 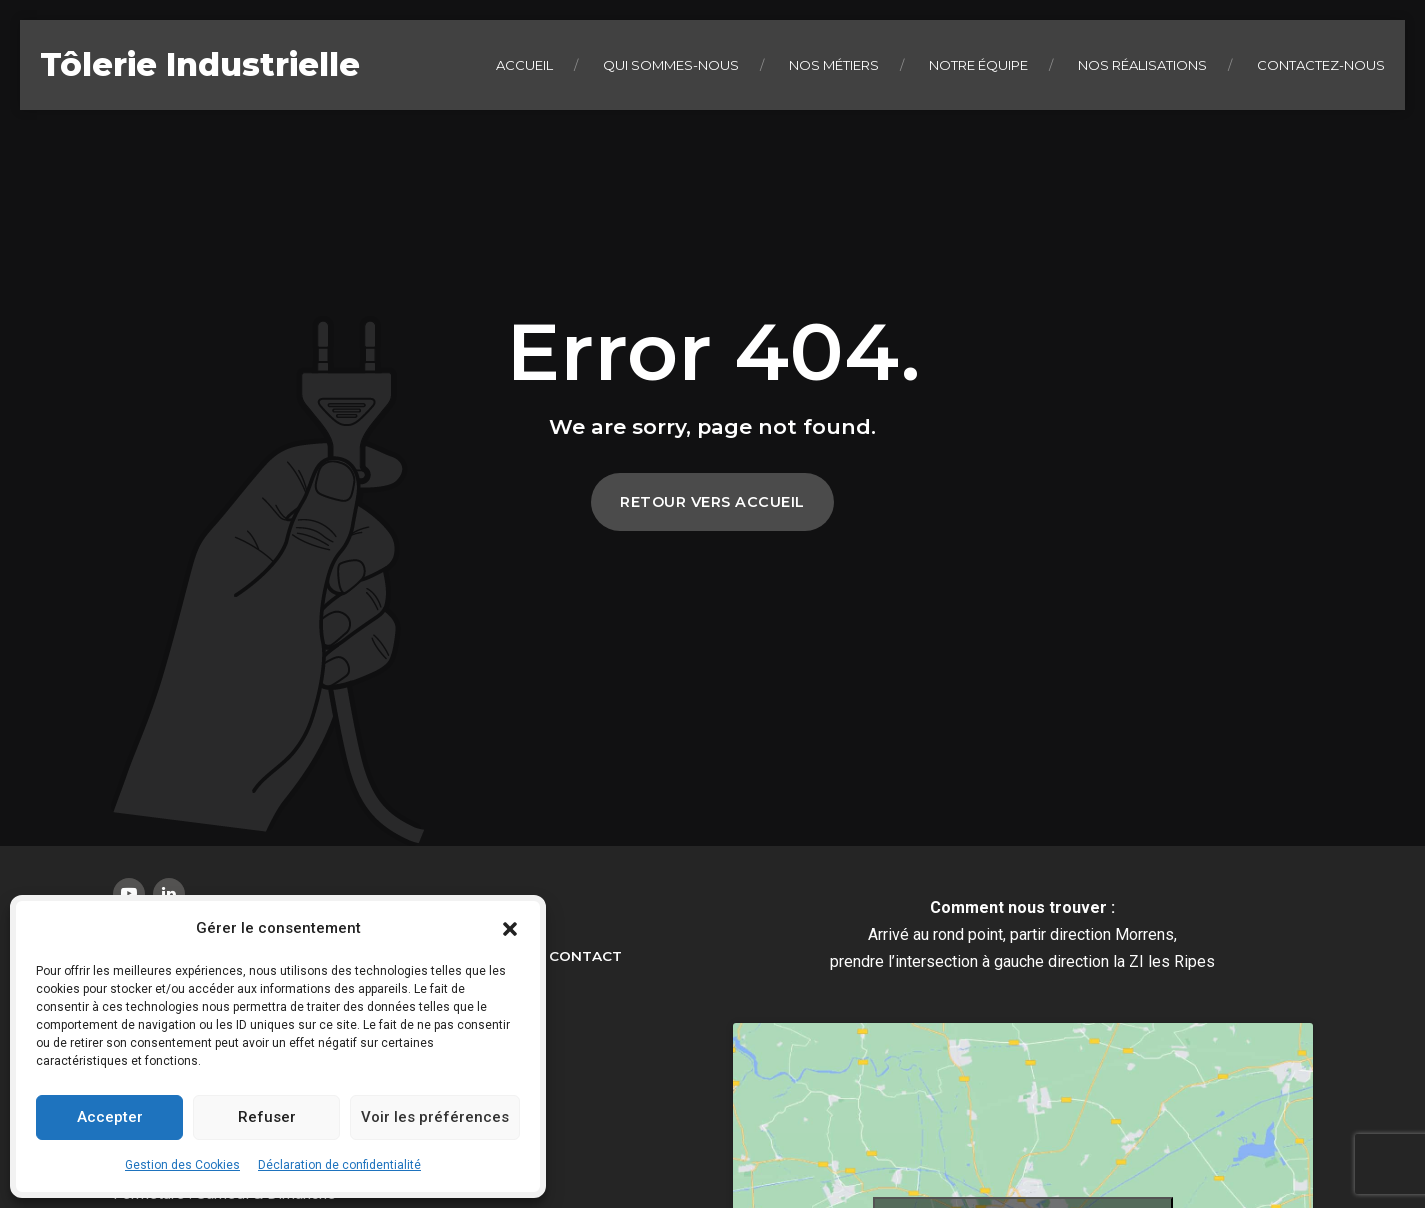 What do you see at coordinates (435, 1117) in the screenshot?
I see `Voir les préférences` at bounding box center [435, 1117].